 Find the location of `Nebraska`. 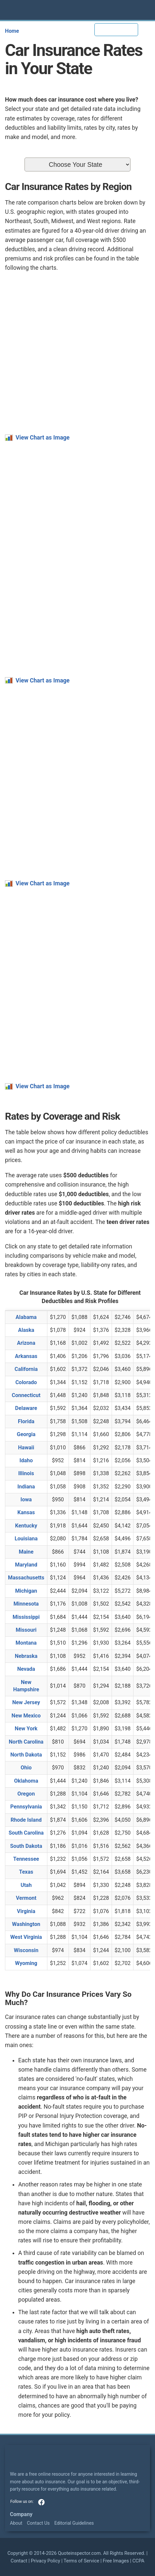

Nebraska is located at coordinates (26, 1656).